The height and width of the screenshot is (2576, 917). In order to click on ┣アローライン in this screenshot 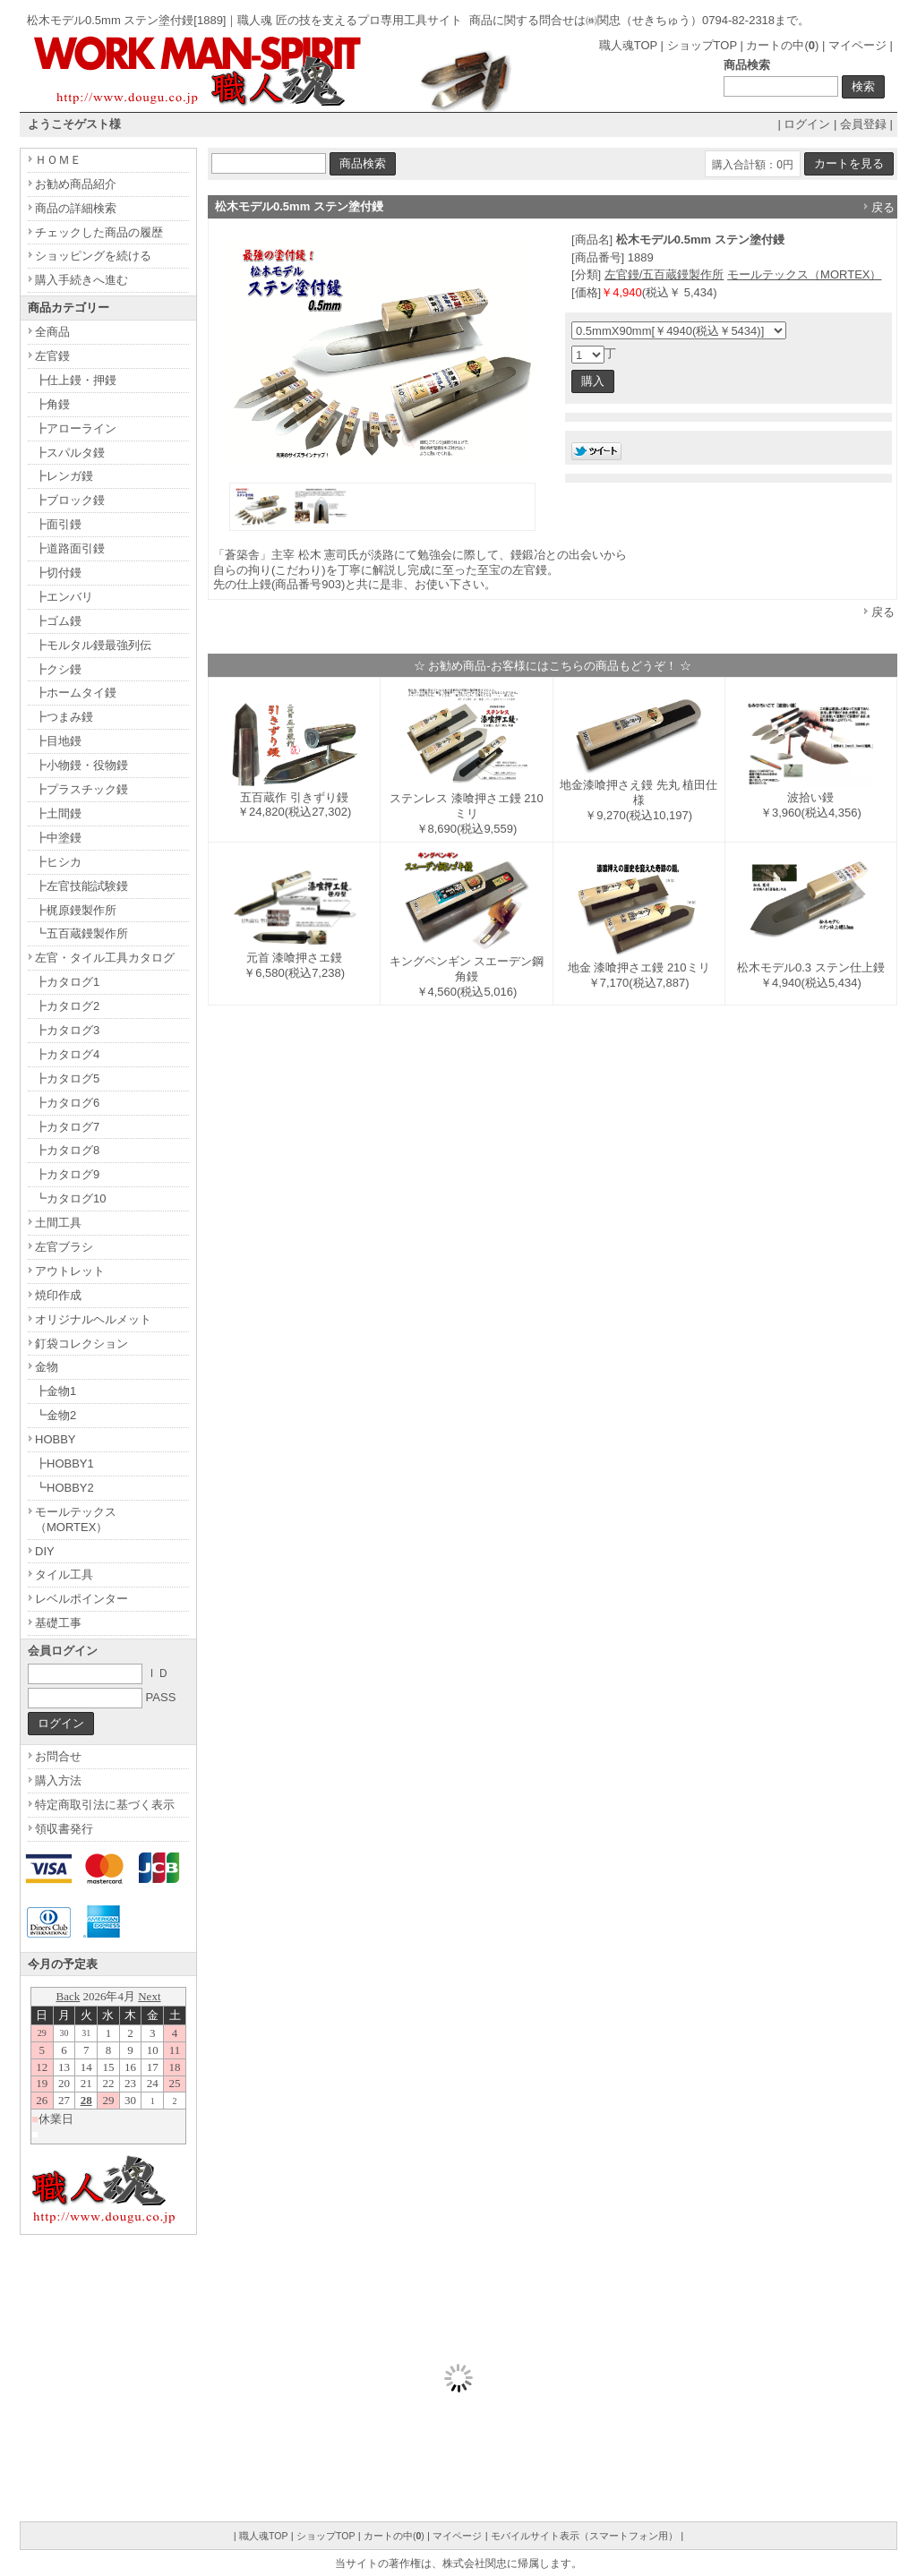, I will do `click(75, 428)`.